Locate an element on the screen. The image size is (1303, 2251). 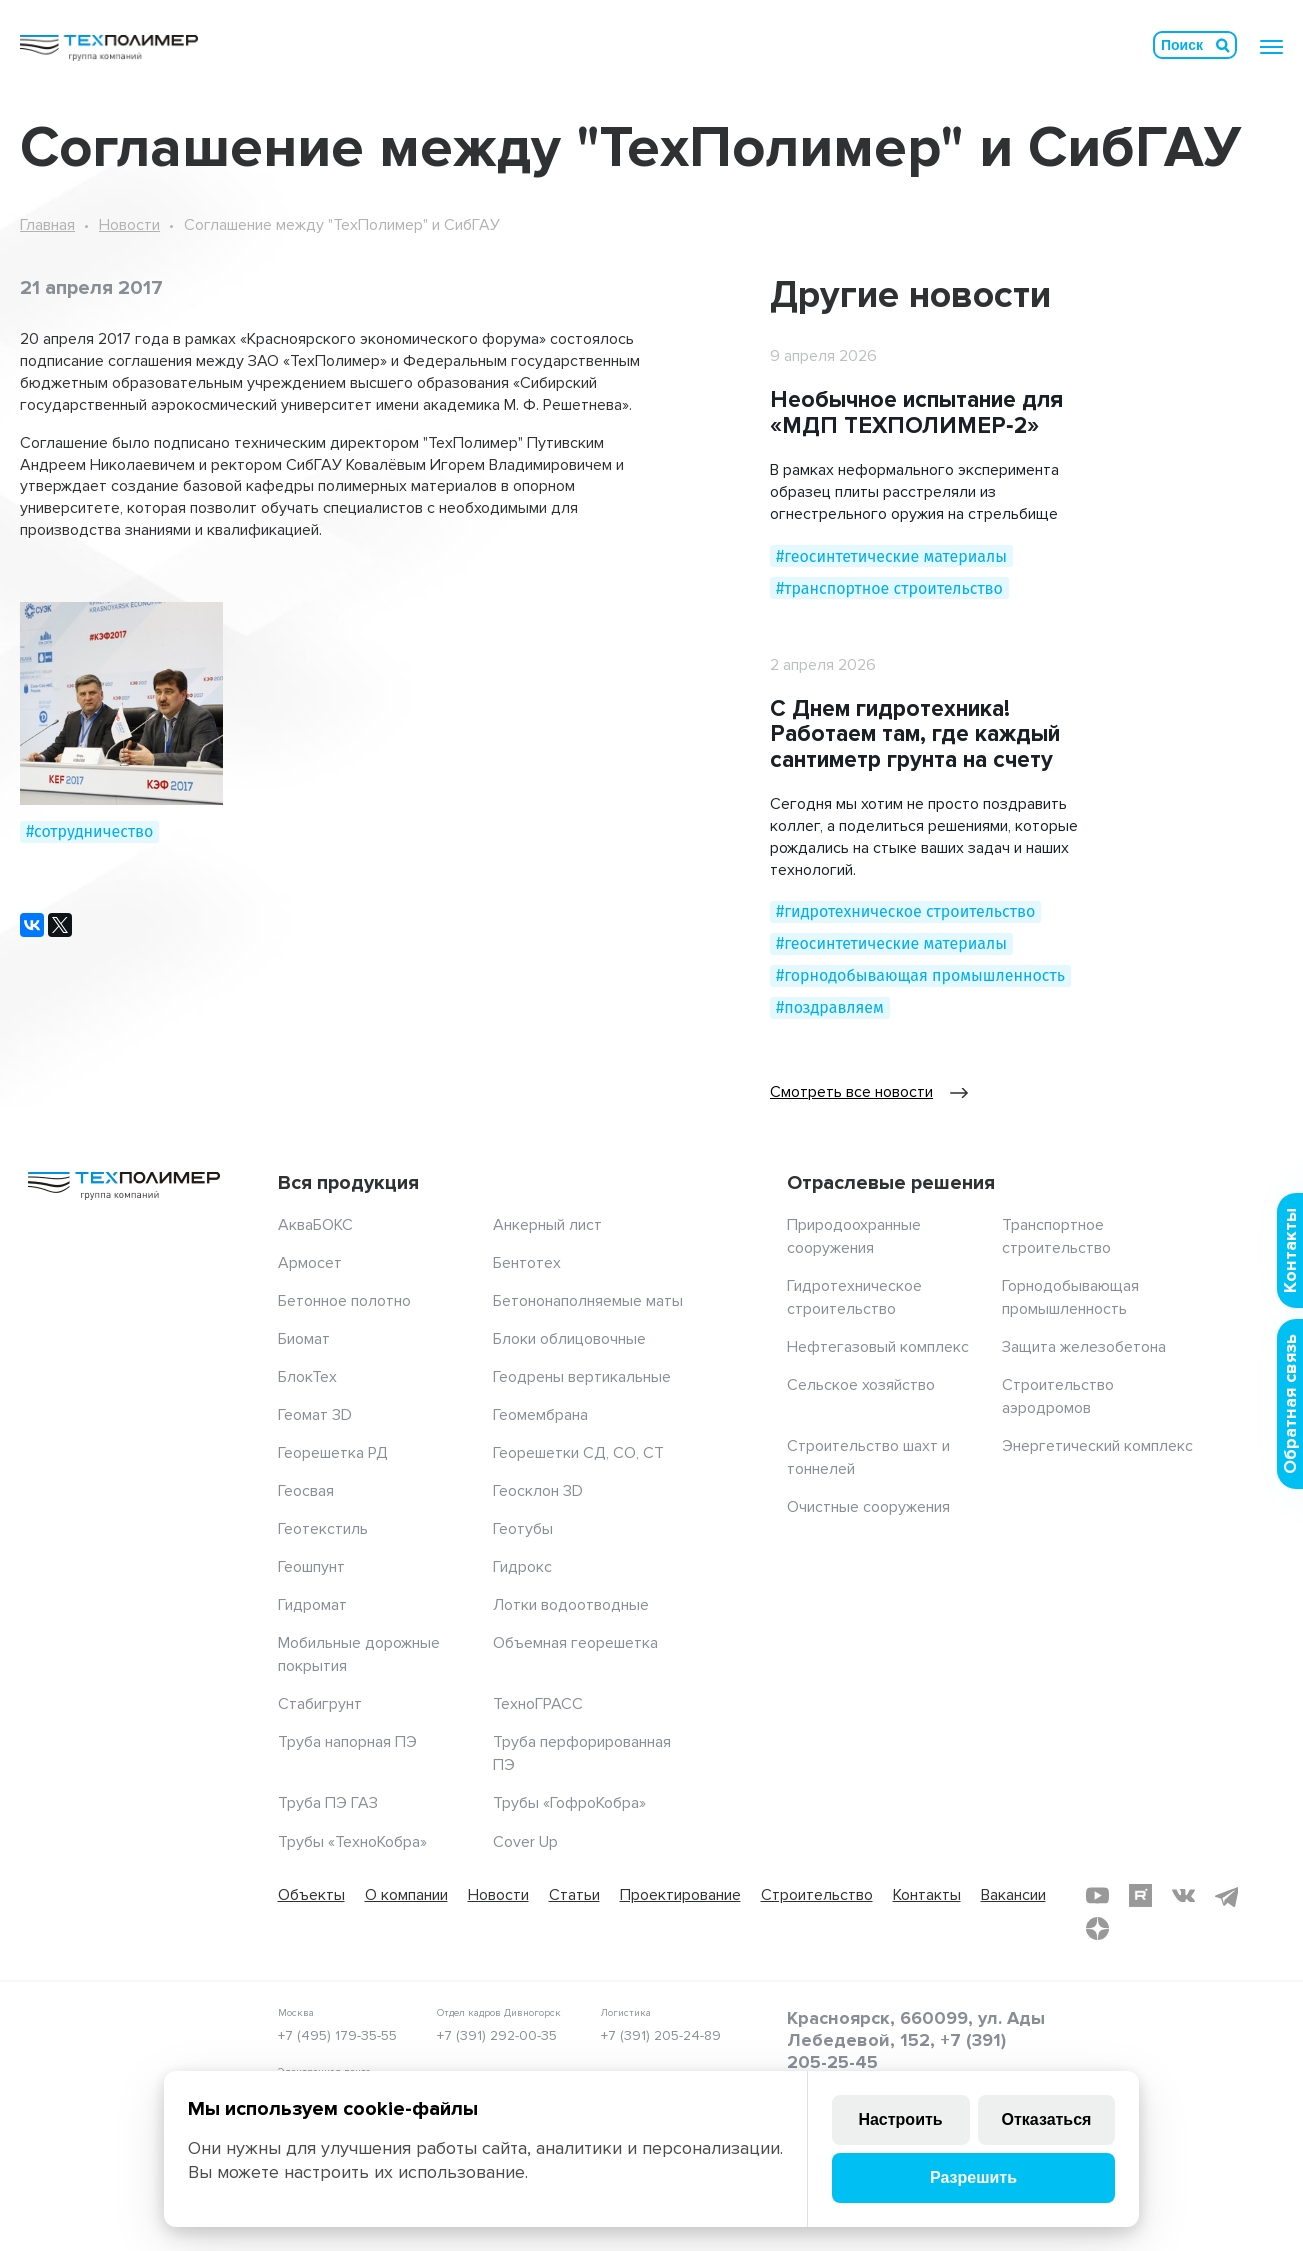
Разрешить is located at coordinates (973, 2177).